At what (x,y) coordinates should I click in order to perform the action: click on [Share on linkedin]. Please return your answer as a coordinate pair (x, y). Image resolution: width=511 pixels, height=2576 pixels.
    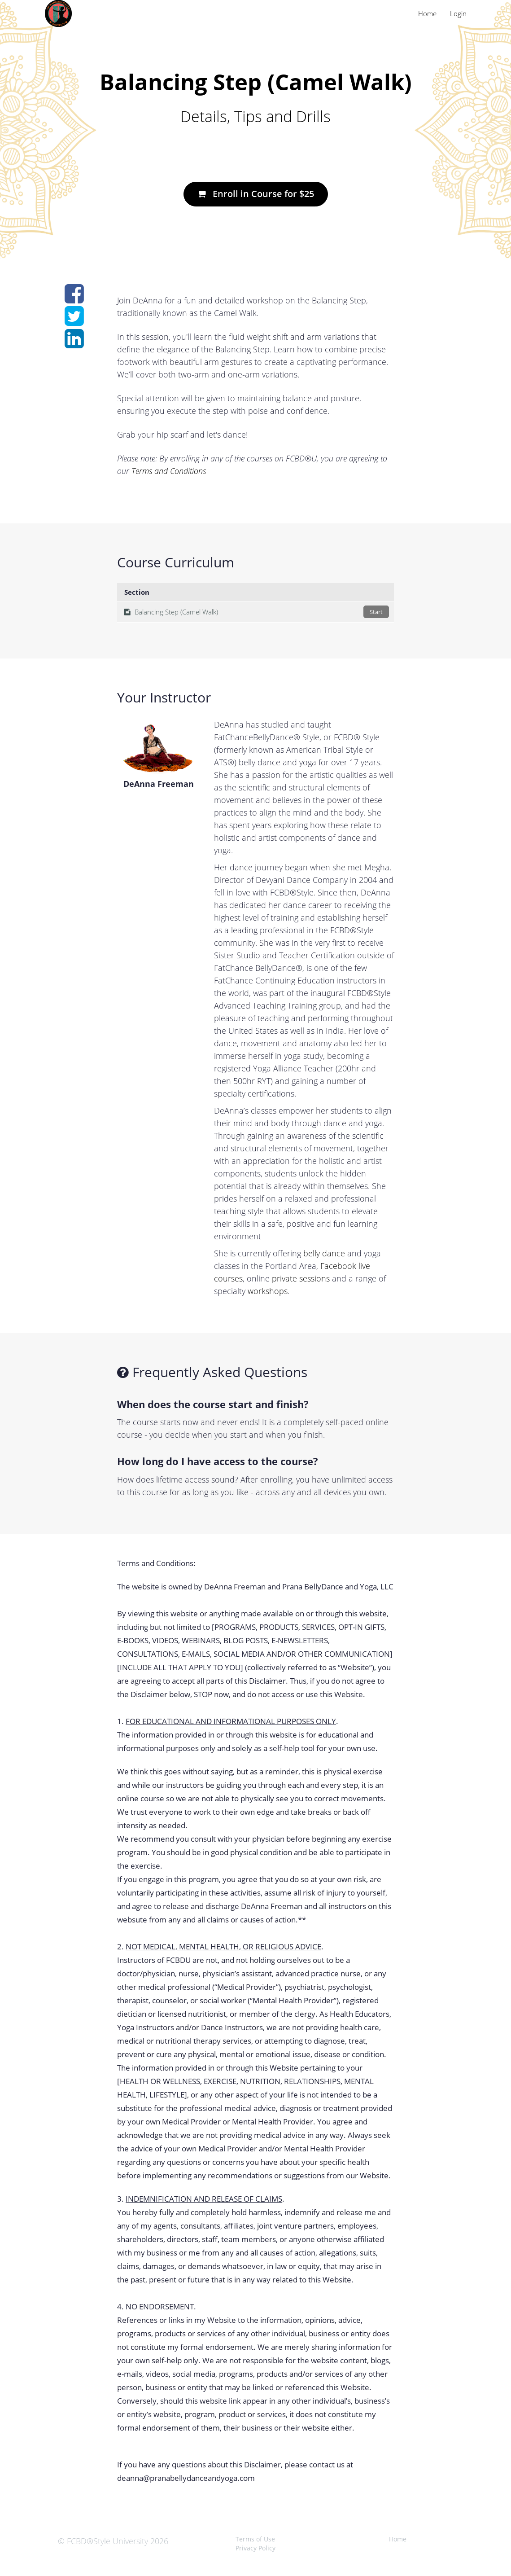
    Looking at the image, I should click on (74, 343).